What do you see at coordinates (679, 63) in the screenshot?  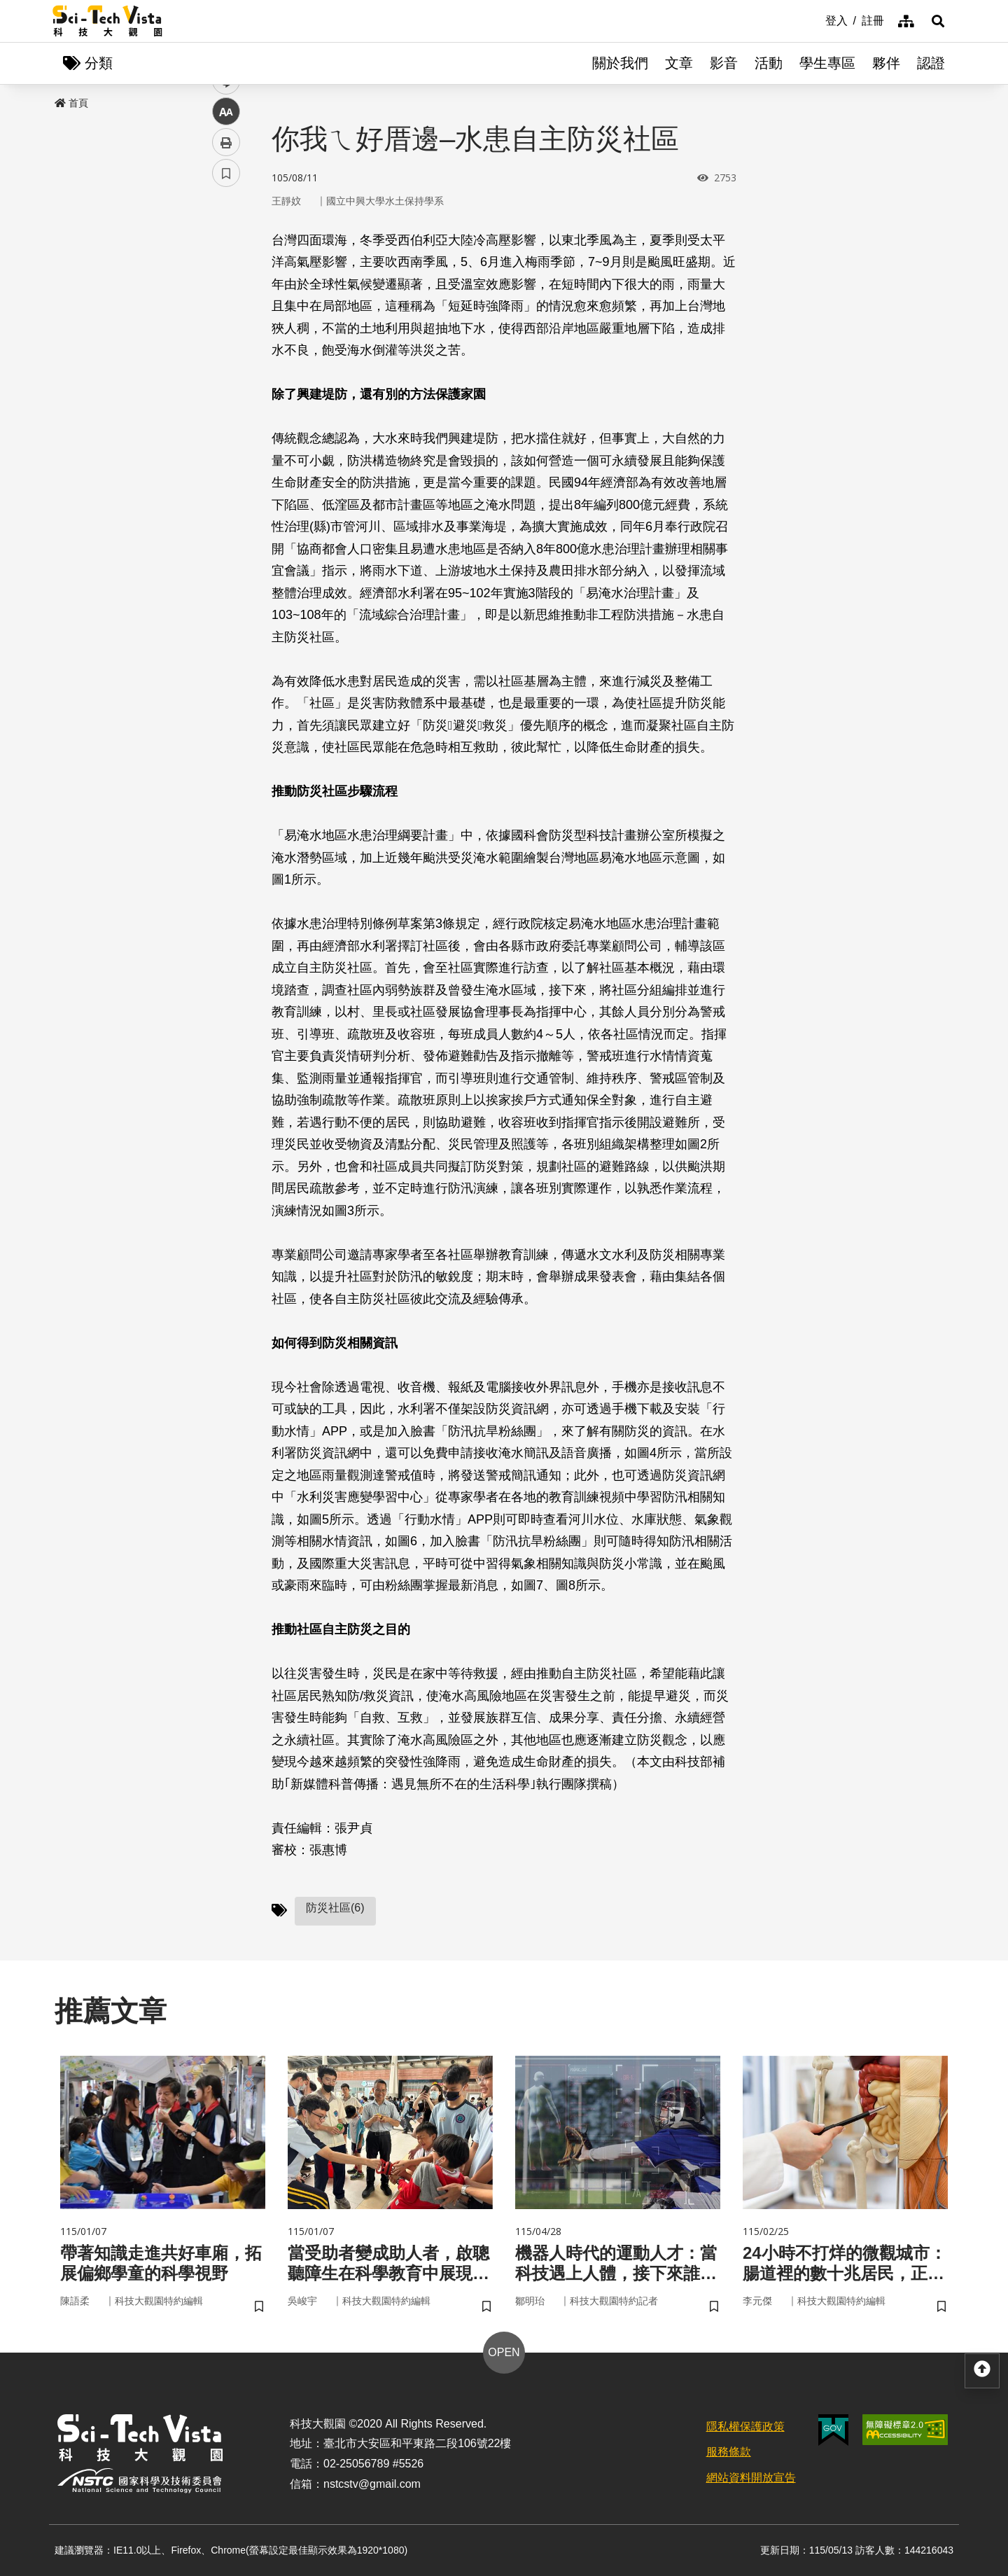 I see `文章` at bounding box center [679, 63].